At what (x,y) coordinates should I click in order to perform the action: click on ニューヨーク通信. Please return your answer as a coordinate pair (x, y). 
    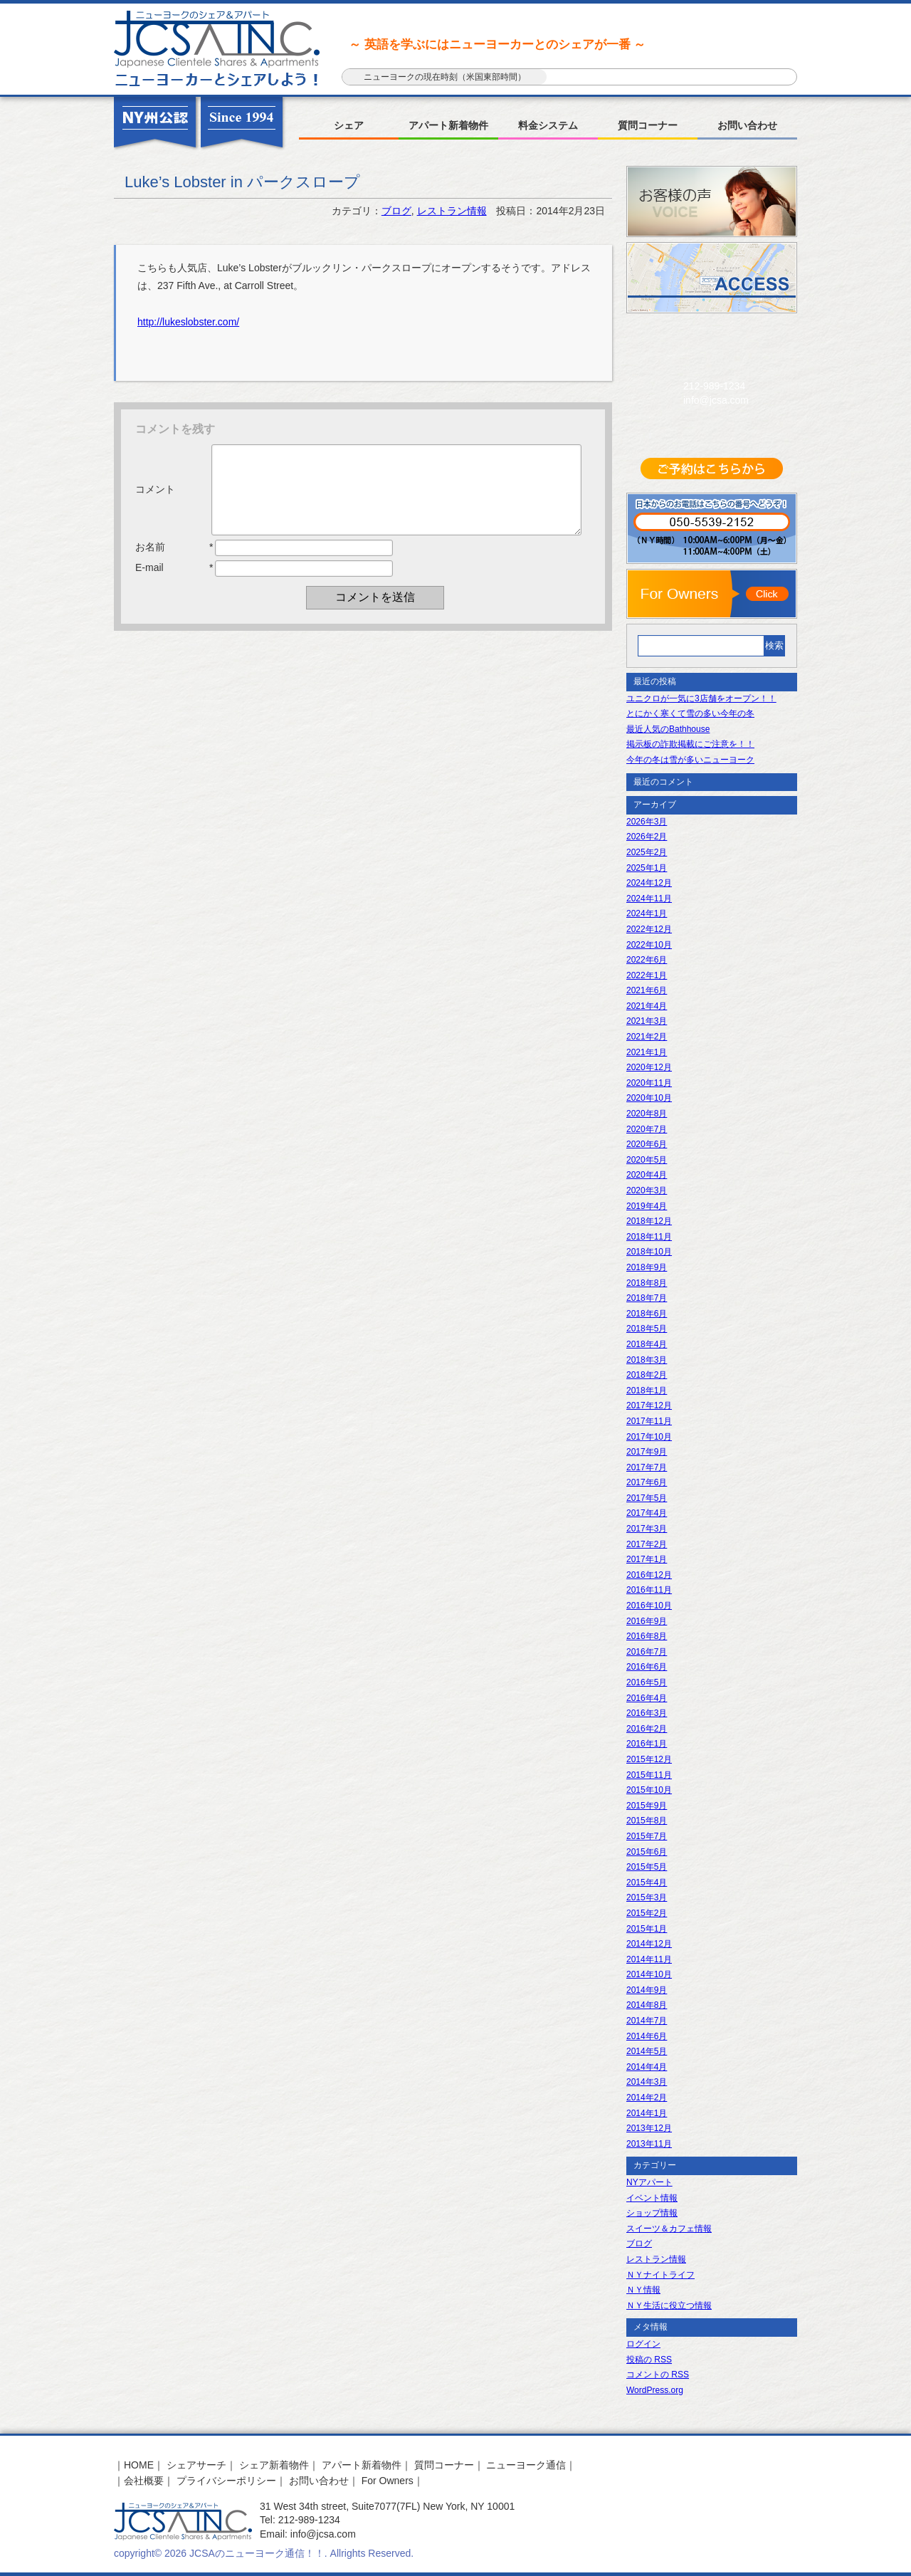
    Looking at the image, I should click on (526, 2465).